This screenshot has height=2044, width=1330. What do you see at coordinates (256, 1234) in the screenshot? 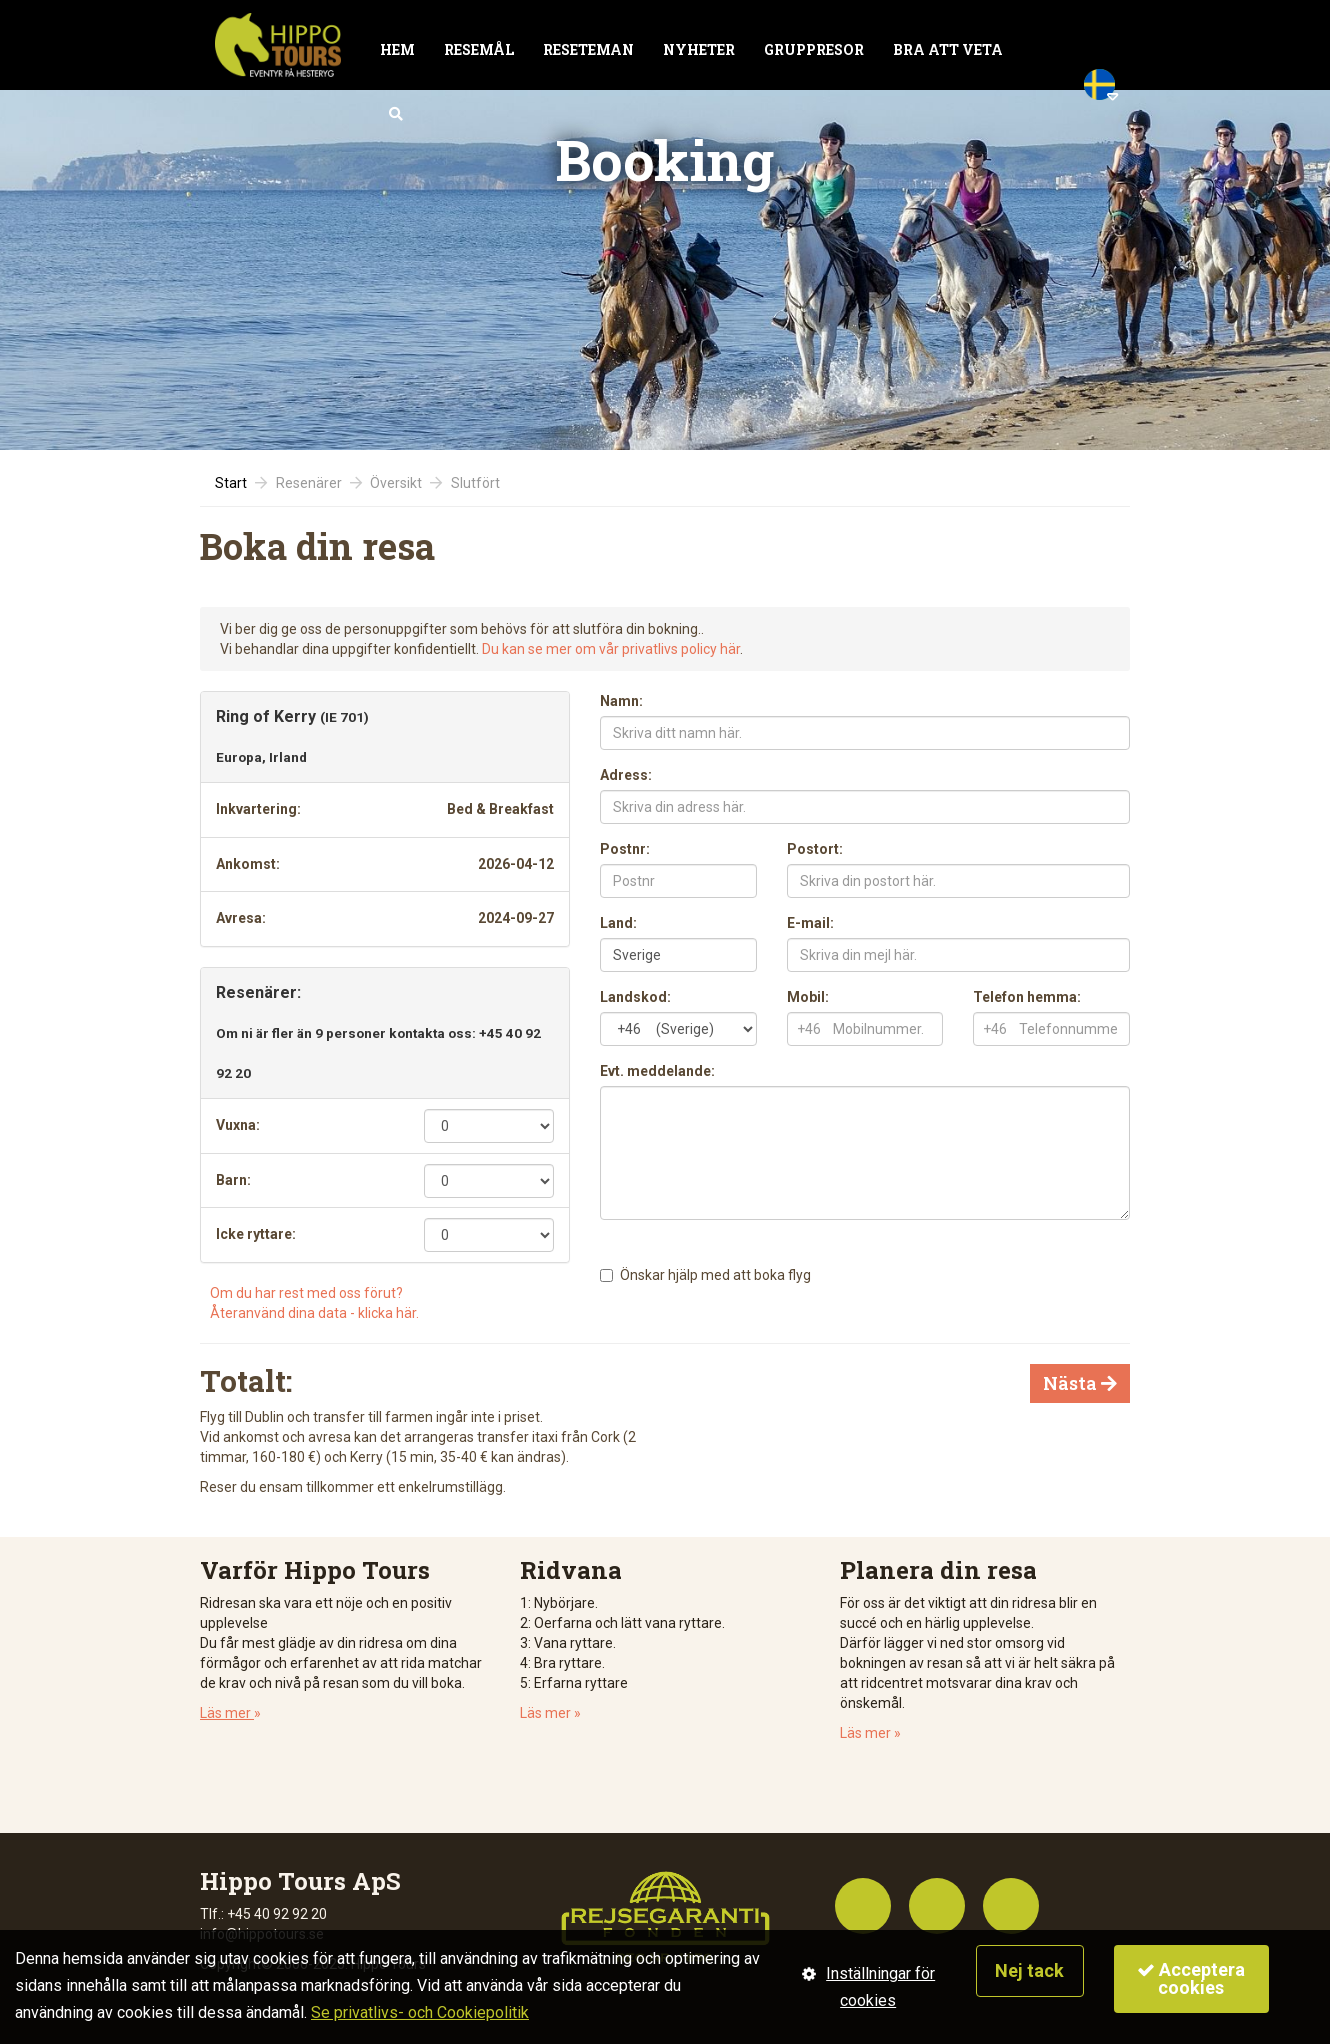
I see `Icke ryttare:` at bounding box center [256, 1234].